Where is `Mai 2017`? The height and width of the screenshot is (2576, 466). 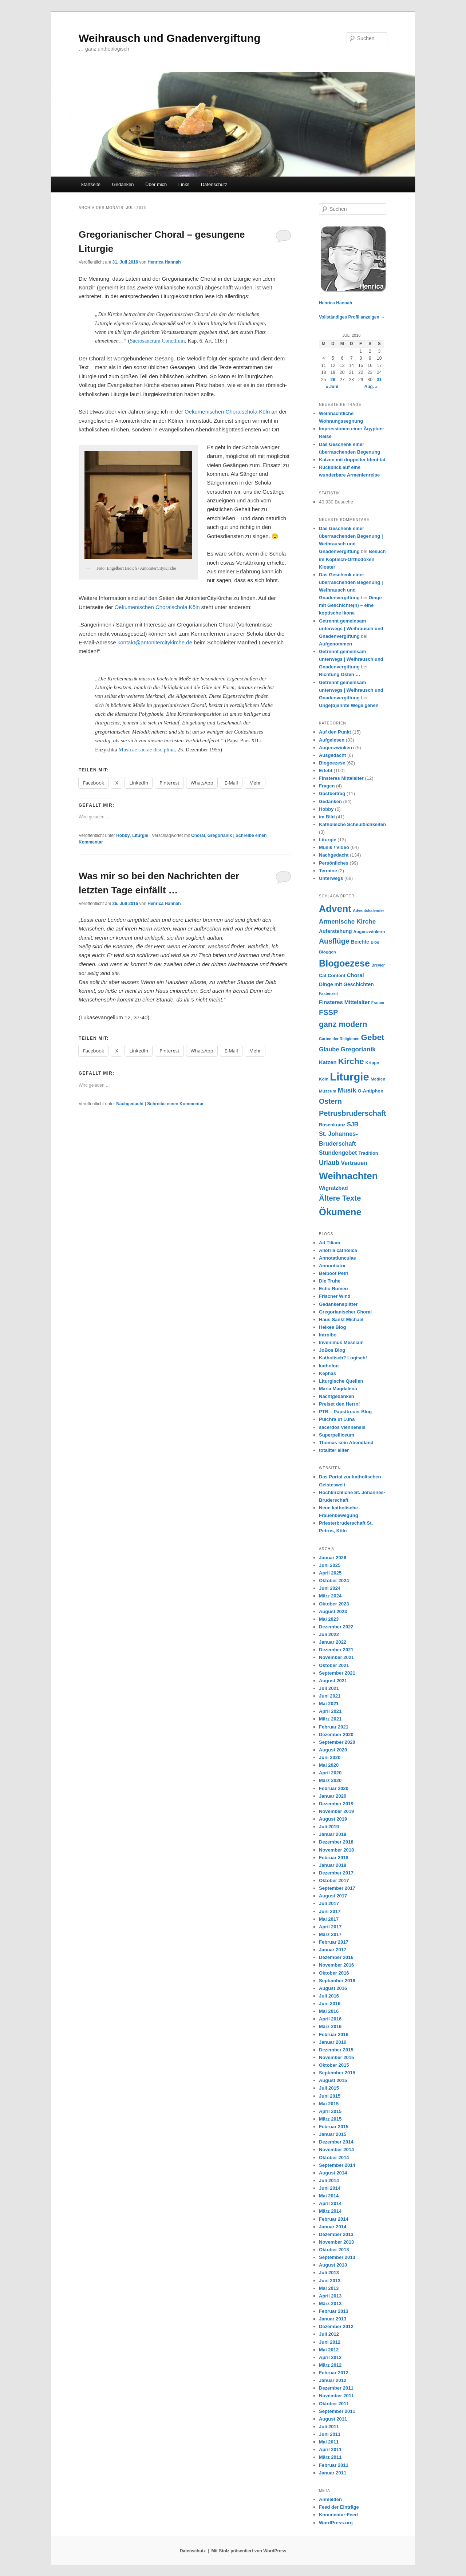
Mai 2017 is located at coordinates (329, 1919).